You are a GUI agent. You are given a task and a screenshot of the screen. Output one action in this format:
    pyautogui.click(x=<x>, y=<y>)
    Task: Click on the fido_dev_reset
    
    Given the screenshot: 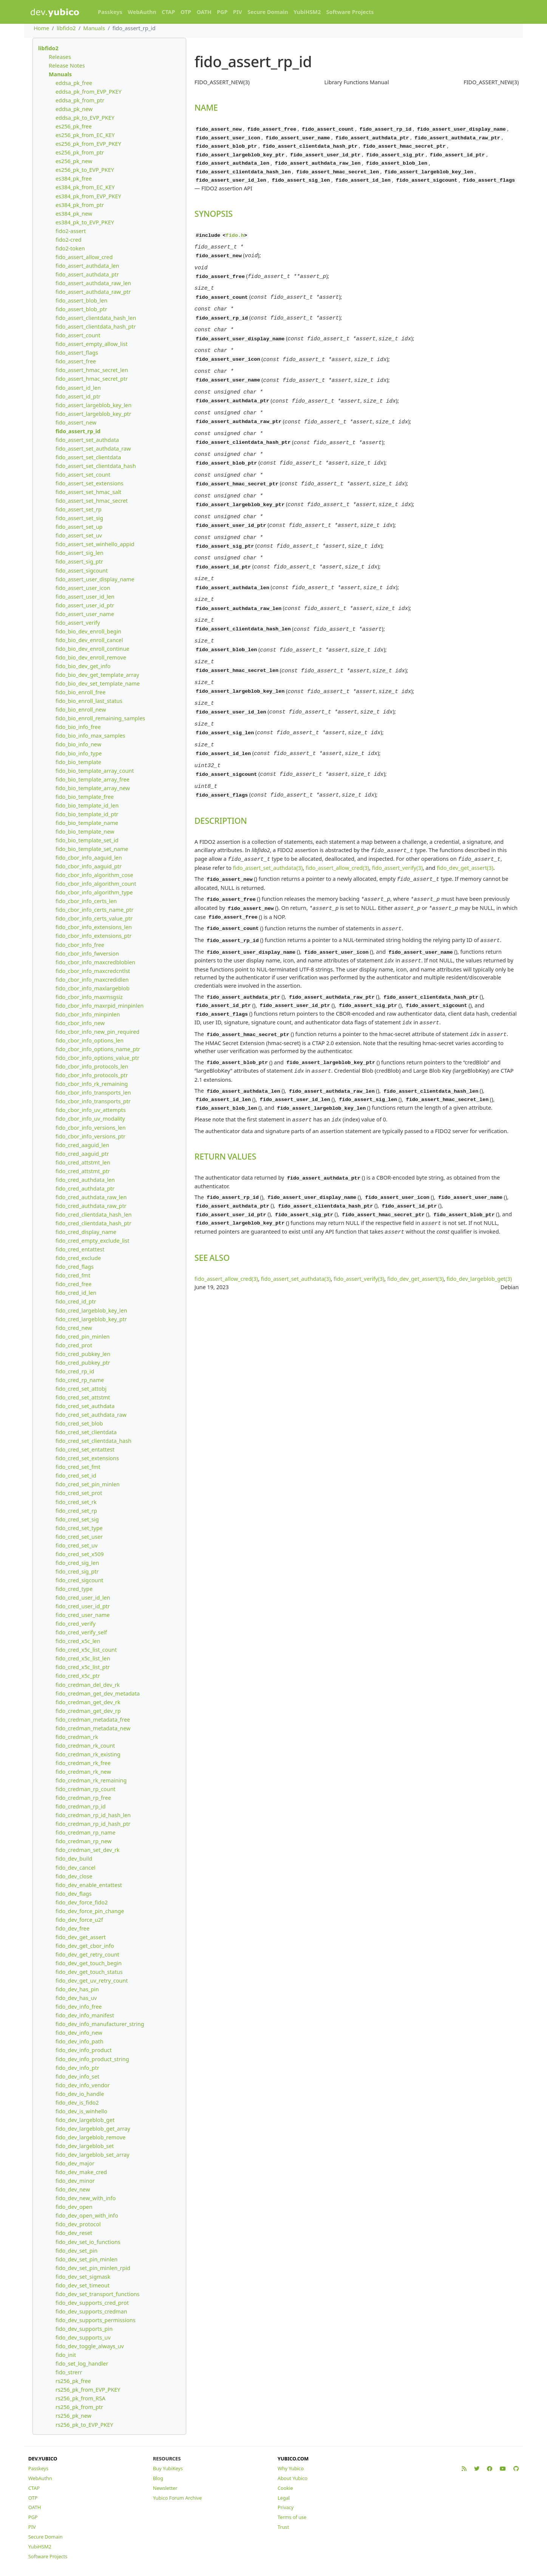 What is the action you would take?
    pyautogui.click(x=74, y=2232)
    